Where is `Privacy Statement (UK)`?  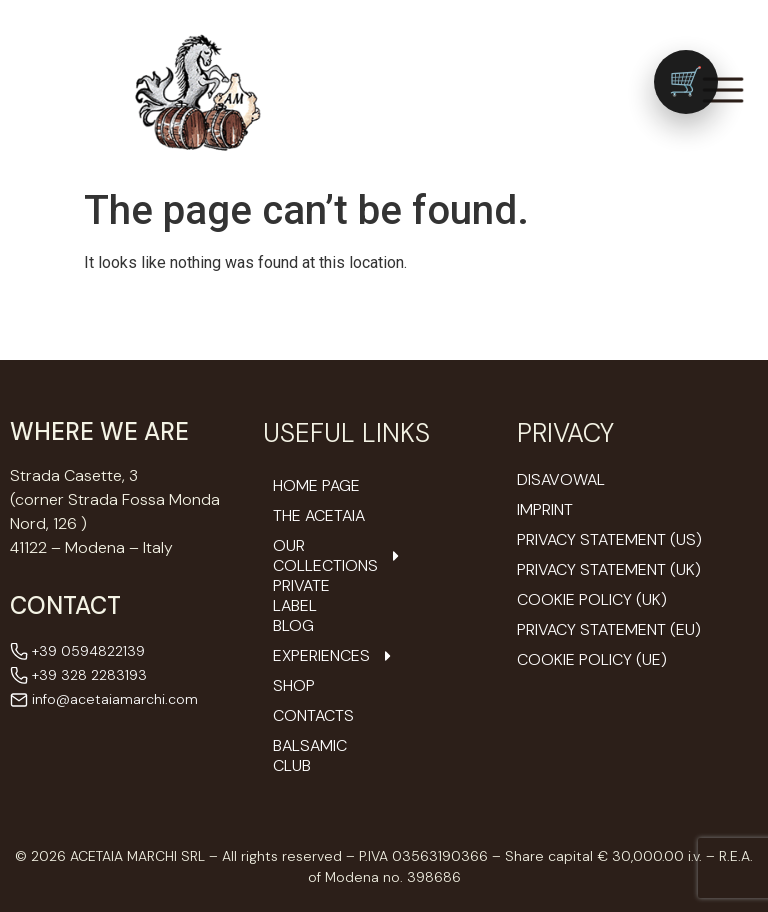
Privacy Statement (UK) is located at coordinates (609, 569).